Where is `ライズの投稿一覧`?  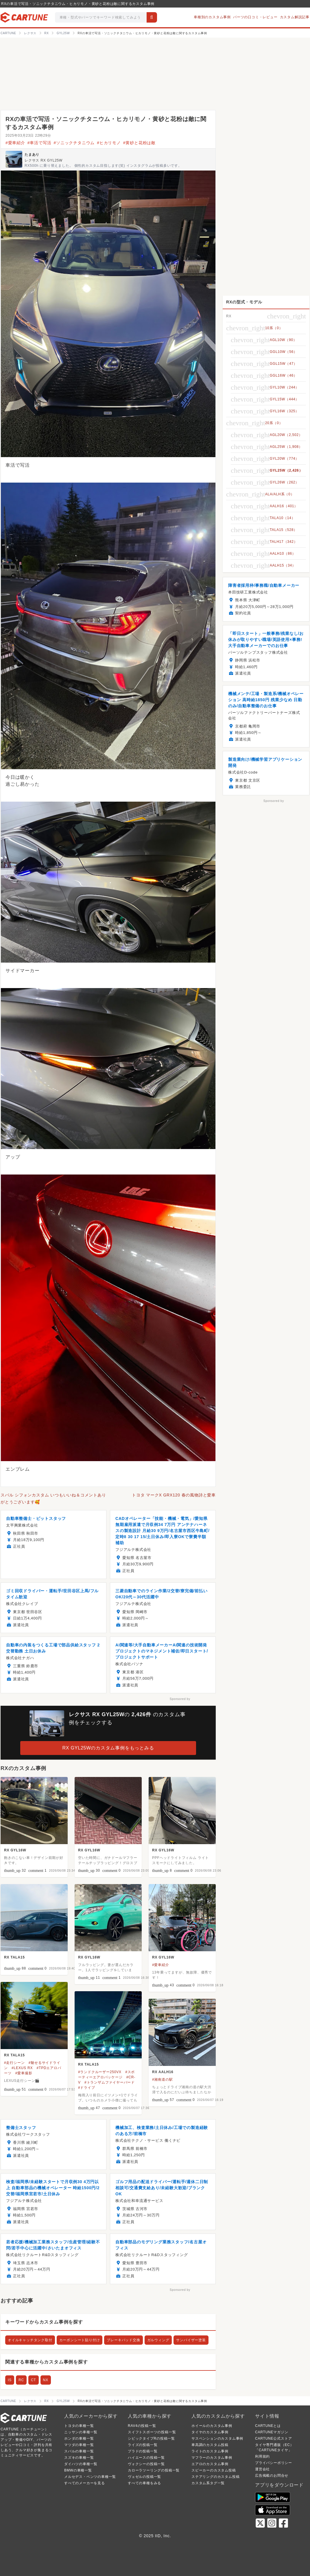
ライズの投稿一覧 is located at coordinates (142, 2445).